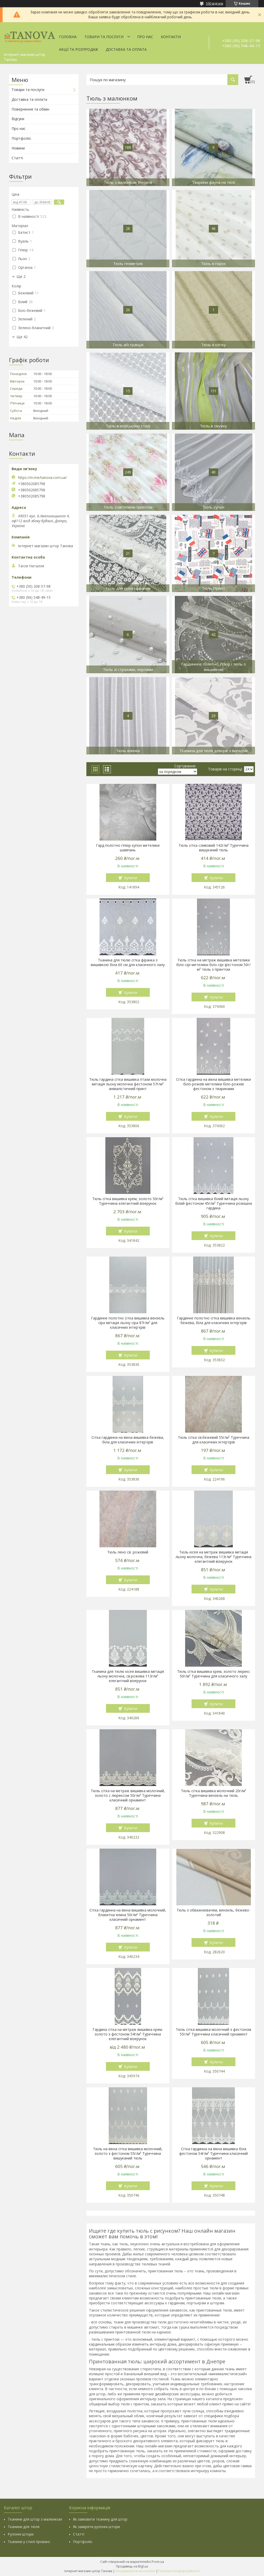  Describe the element at coordinates (213, 1673) in the screenshot. I see `Тюль сітка вишивка крем, золото люрекс 50г/м² Туреччина для класичного залу` at that location.